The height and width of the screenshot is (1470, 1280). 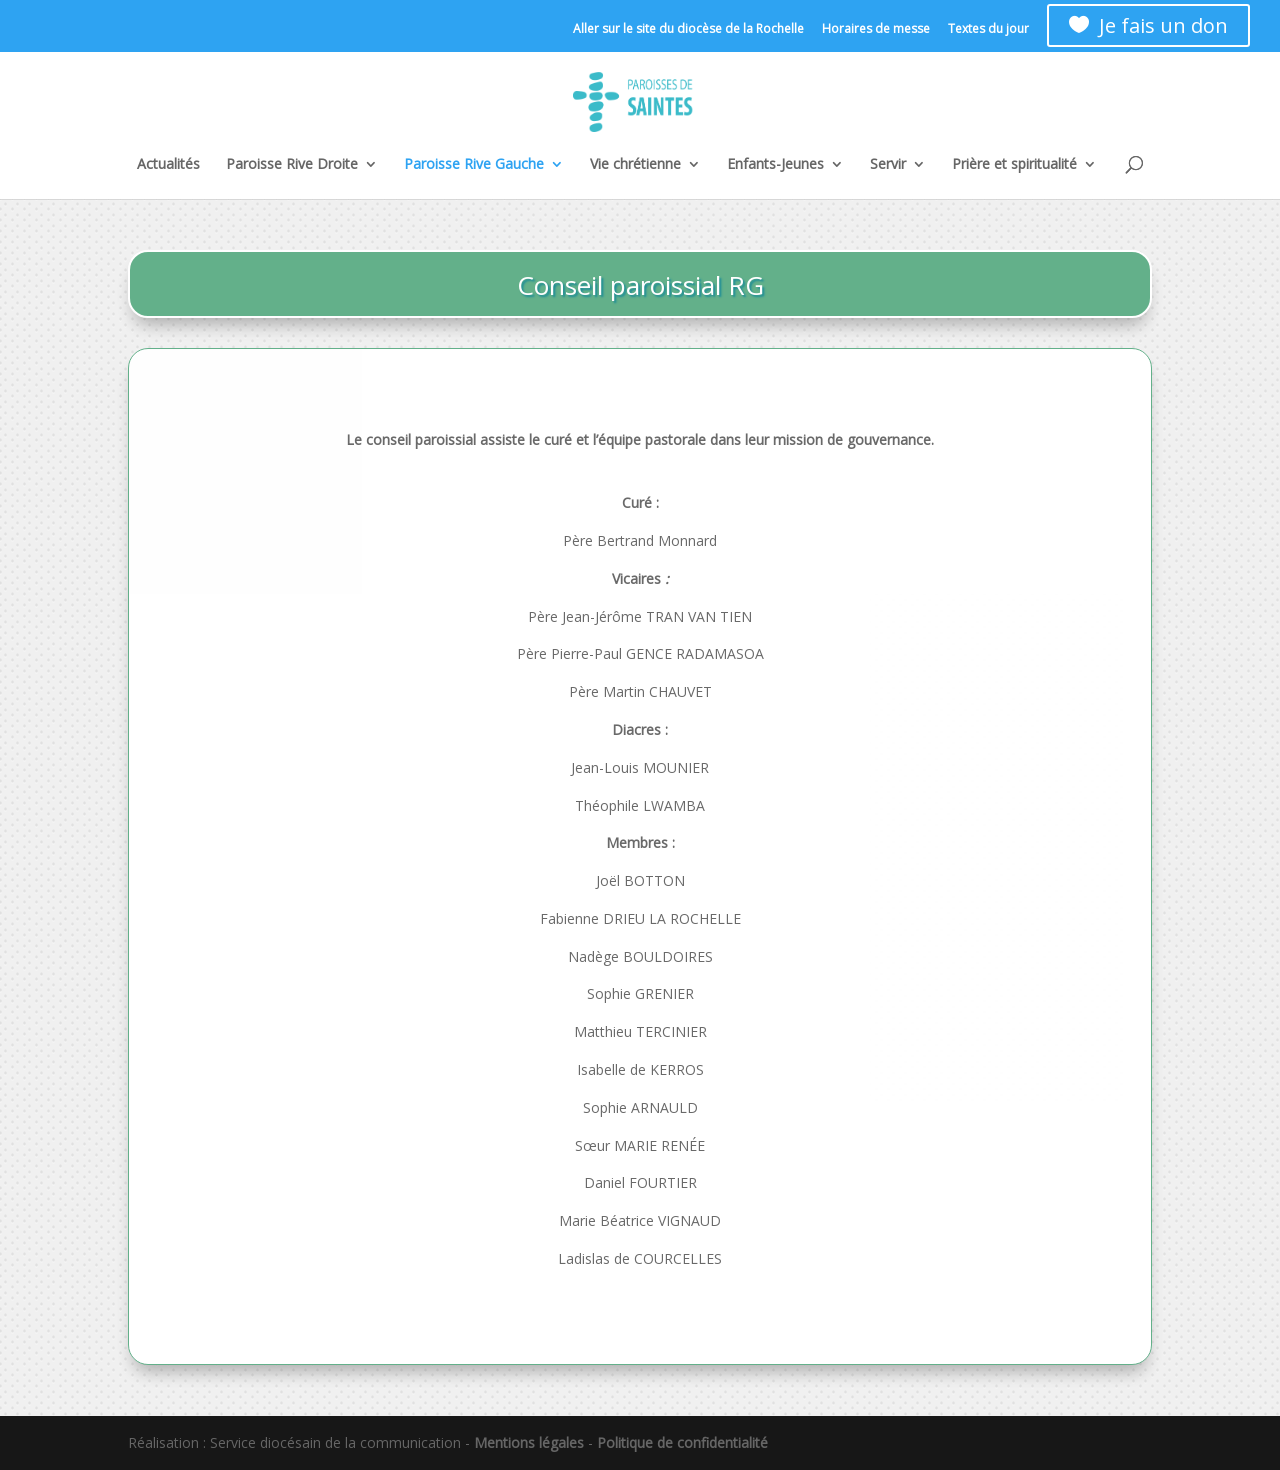 I want to click on Mentions légales, so click(x=529, y=1442).